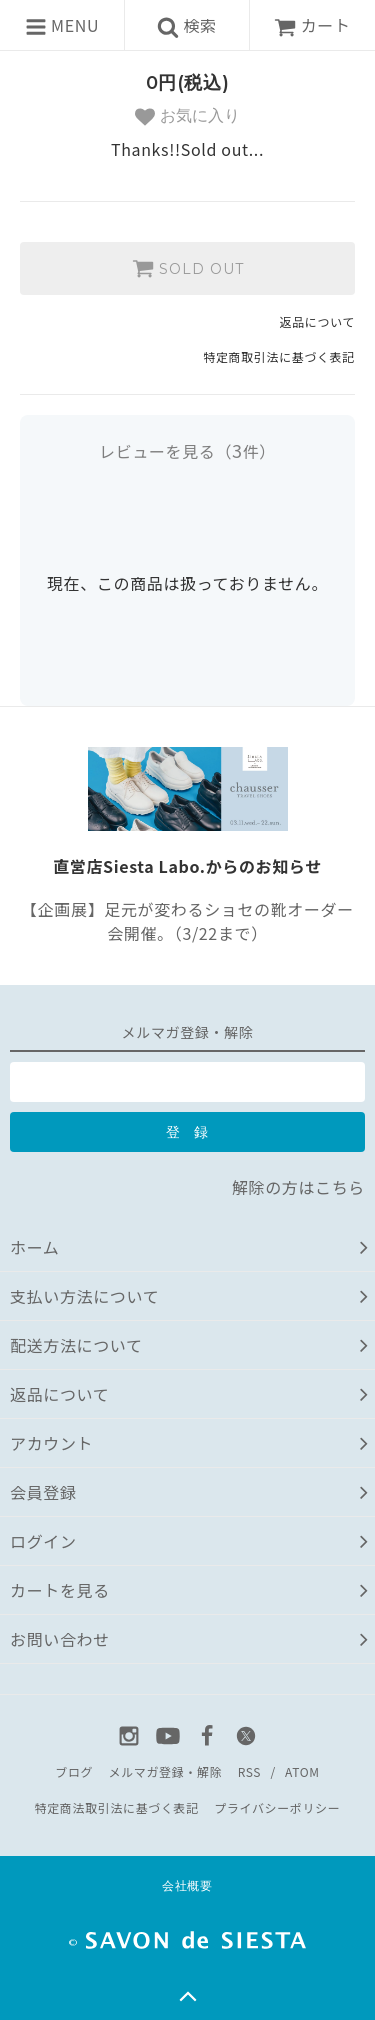 Image resolution: width=375 pixels, height=2020 pixels. Describe the element at coordinates (249, 1771) in the screenshot. I see `RSS` at that location.